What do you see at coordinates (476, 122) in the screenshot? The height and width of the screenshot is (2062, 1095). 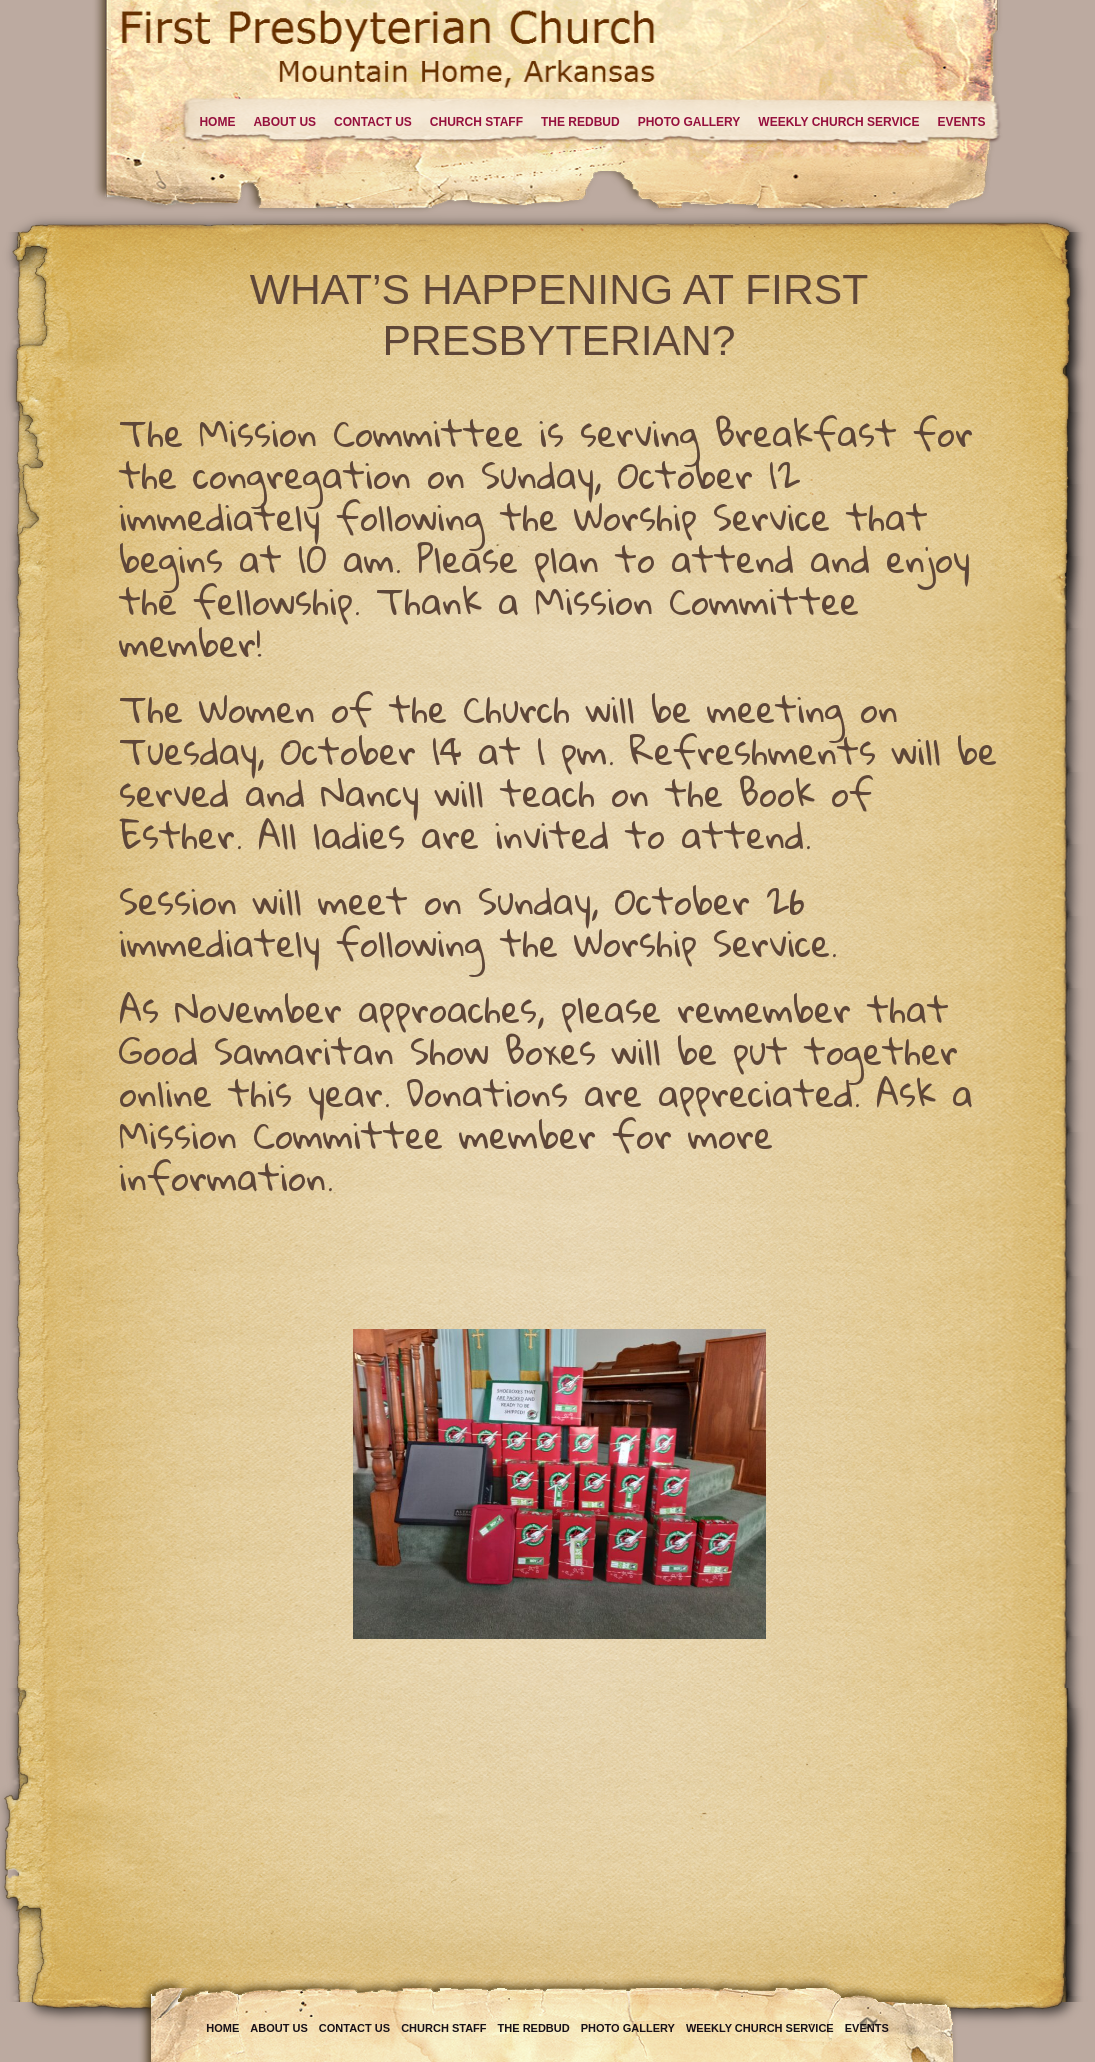 I see `Church Staff` at bounding box center [476, 122].